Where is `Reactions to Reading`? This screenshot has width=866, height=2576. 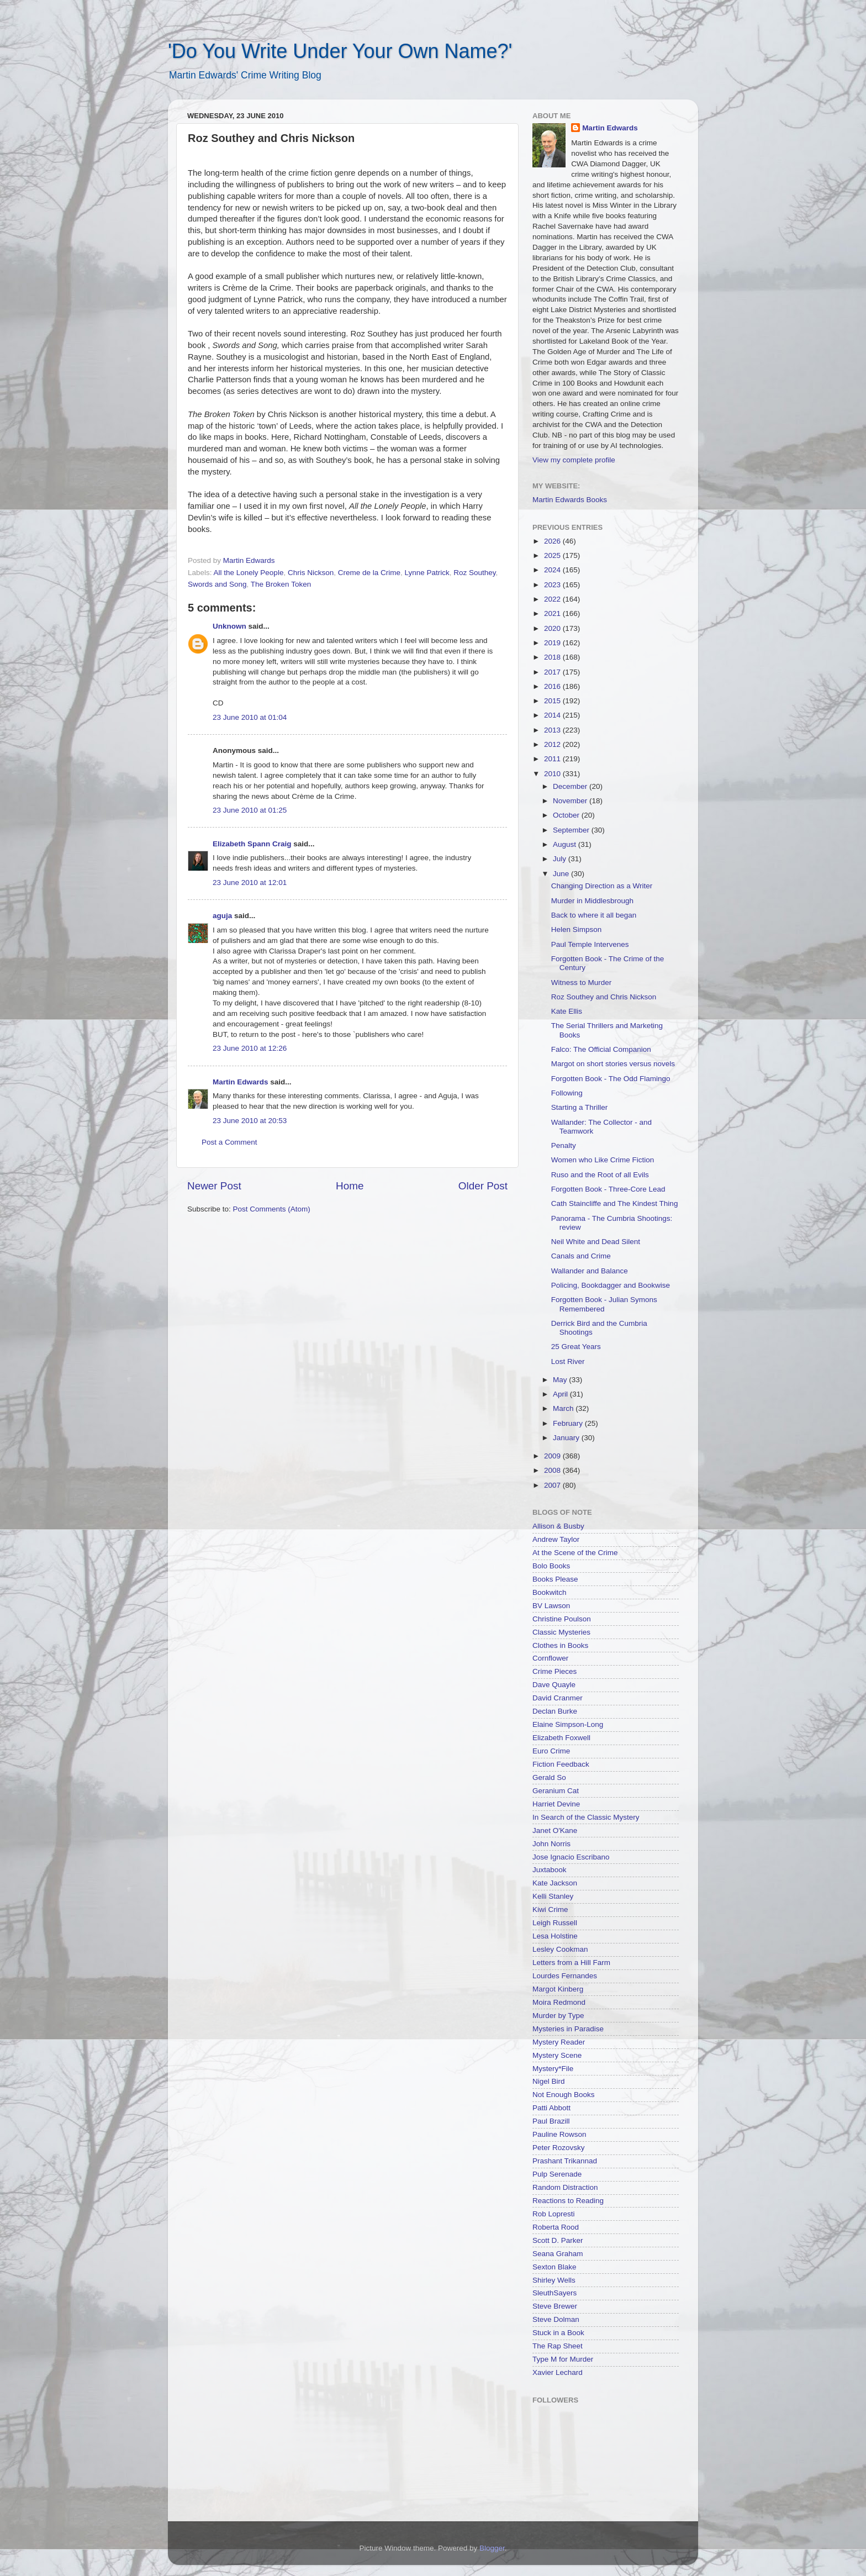 Reactions to Reading is located at coordinates (568, 2200).